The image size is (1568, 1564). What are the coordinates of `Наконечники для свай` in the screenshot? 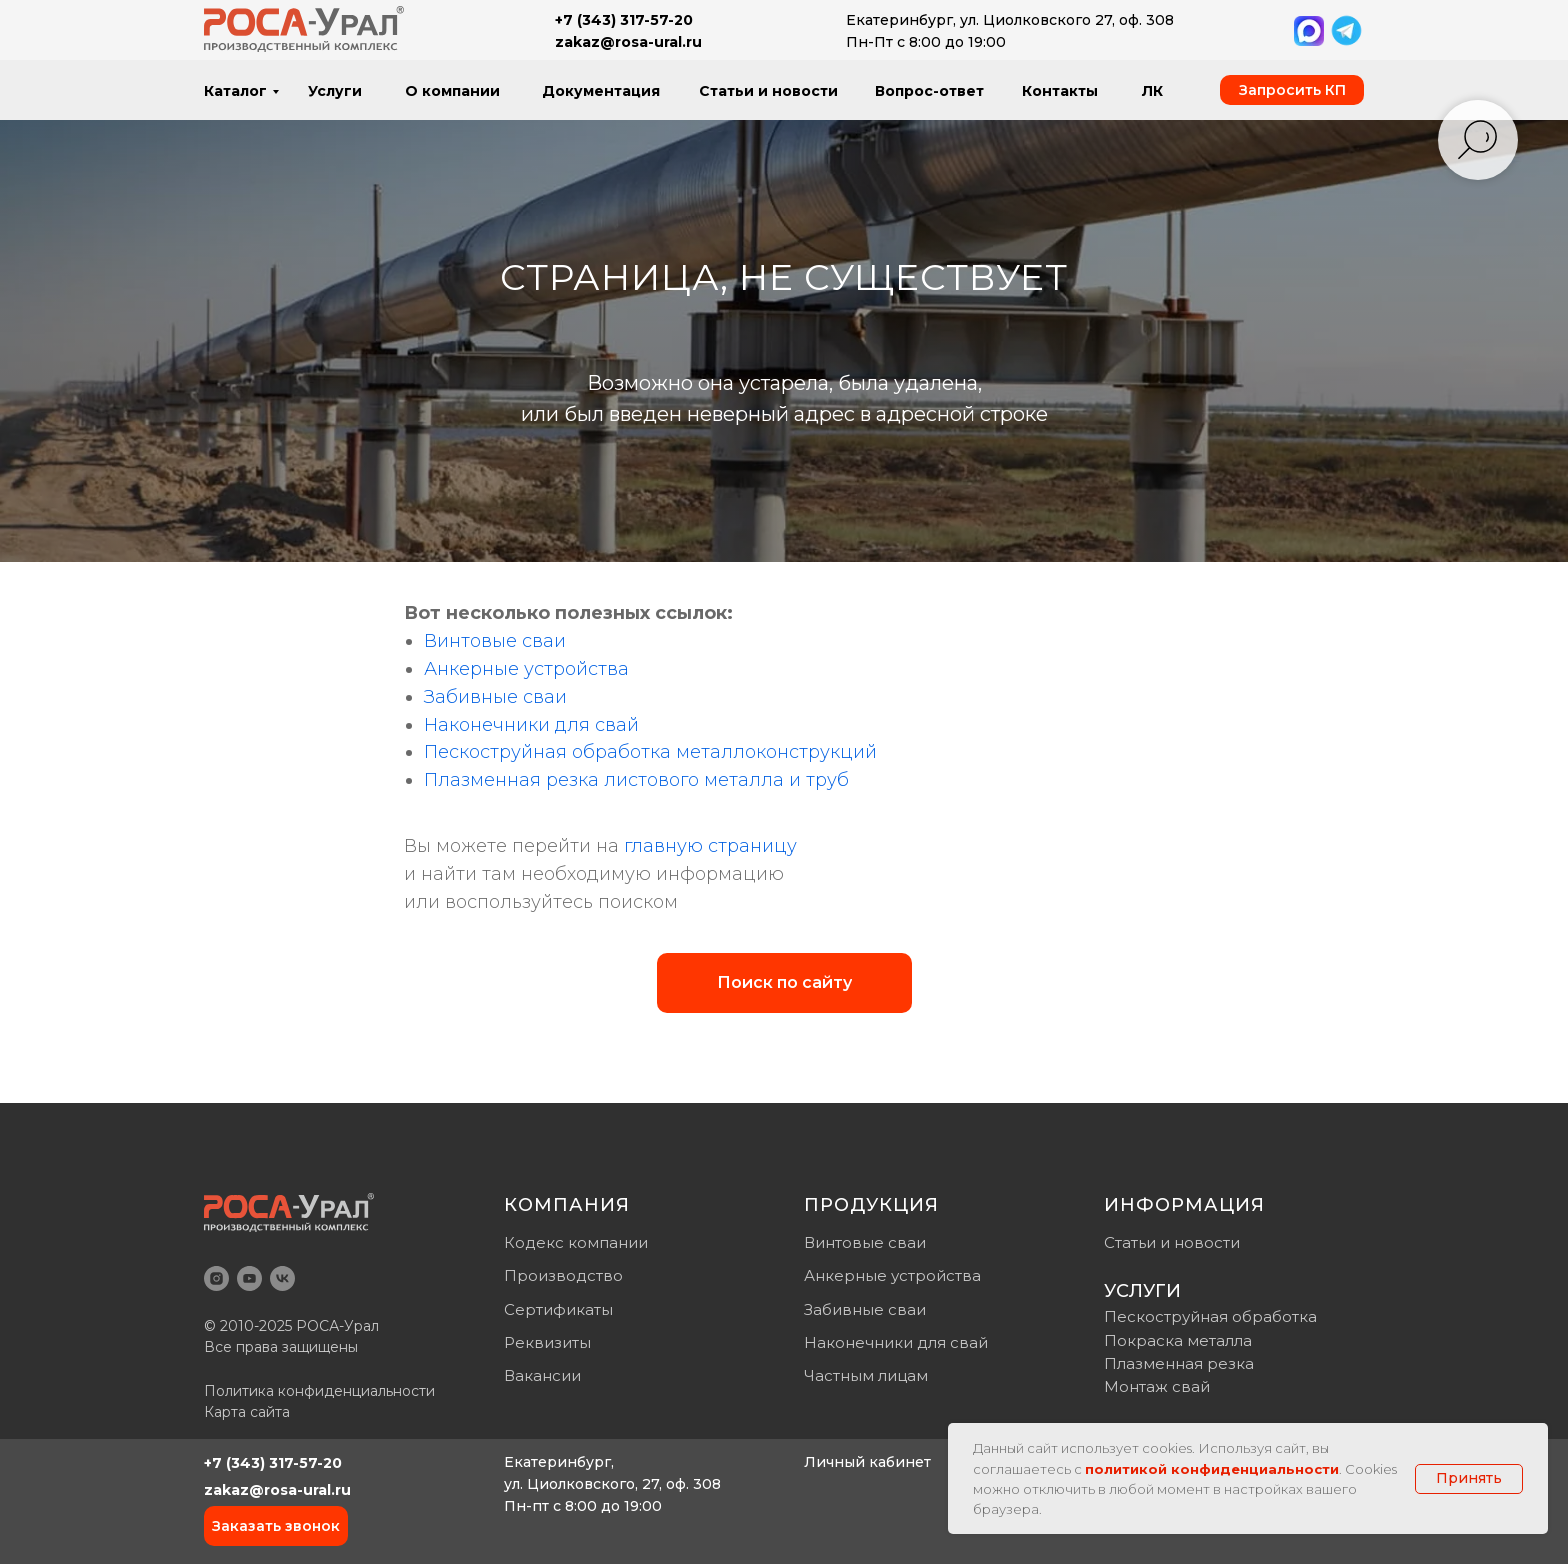 It's located at (531, 725).